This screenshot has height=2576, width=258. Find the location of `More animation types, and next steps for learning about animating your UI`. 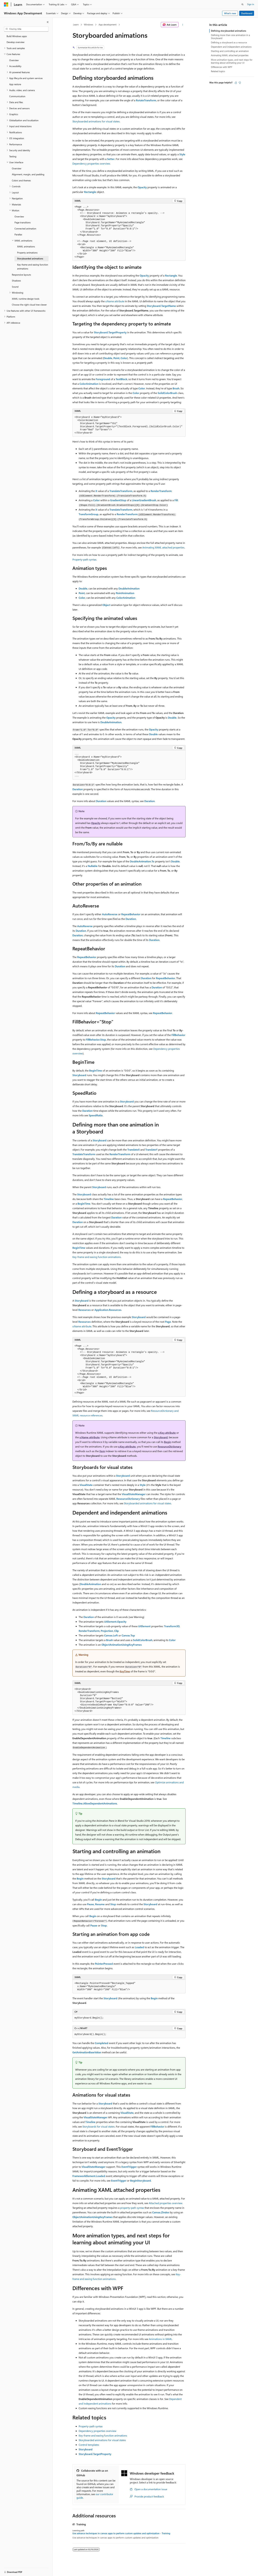

More animation types, and next steps for learning about animating your UI is located at coordinates (231, 61).